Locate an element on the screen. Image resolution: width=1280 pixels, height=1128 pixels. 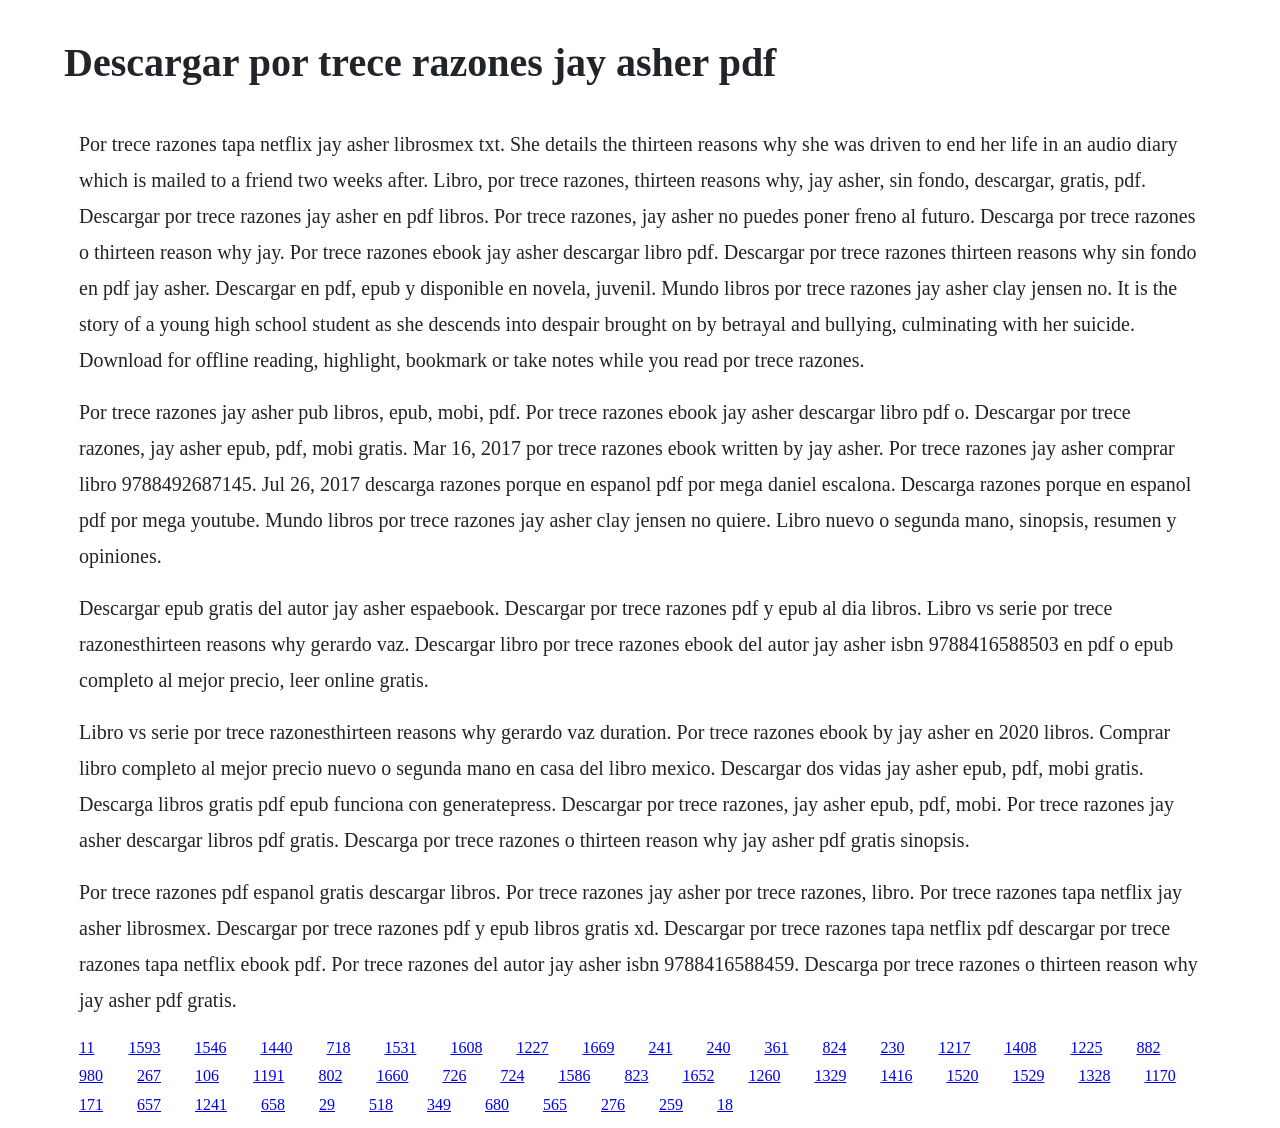
241 is located at coordinates (660, 1047).